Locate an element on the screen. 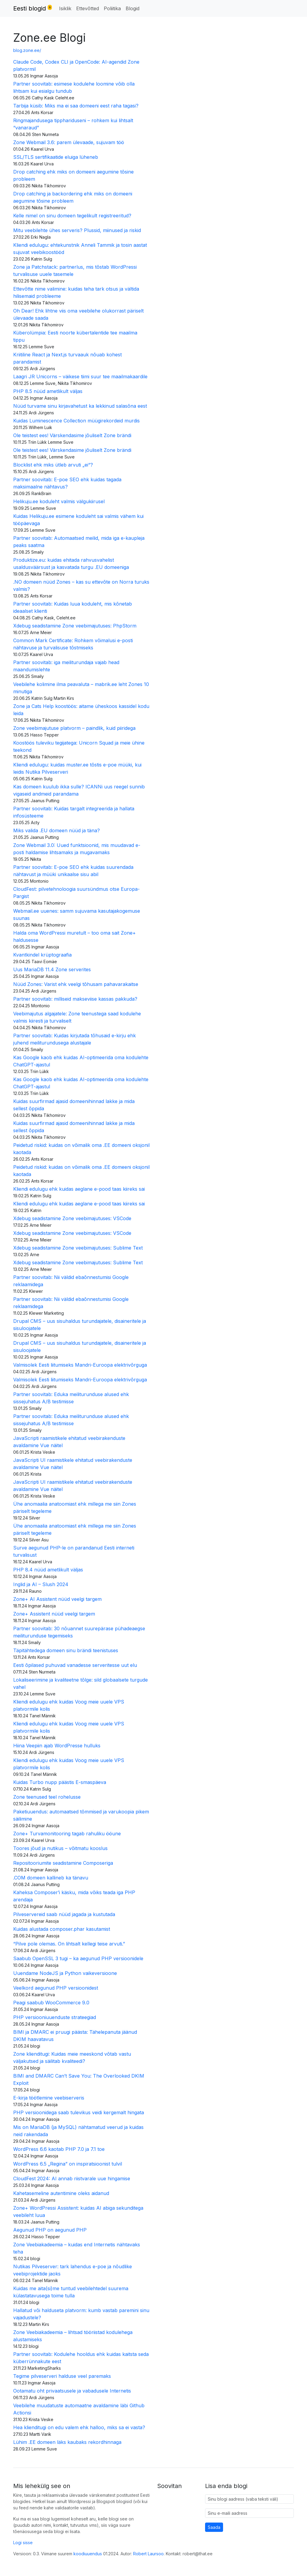  Zone teenused teel rohelusse is located at coordinates (47, 1797).